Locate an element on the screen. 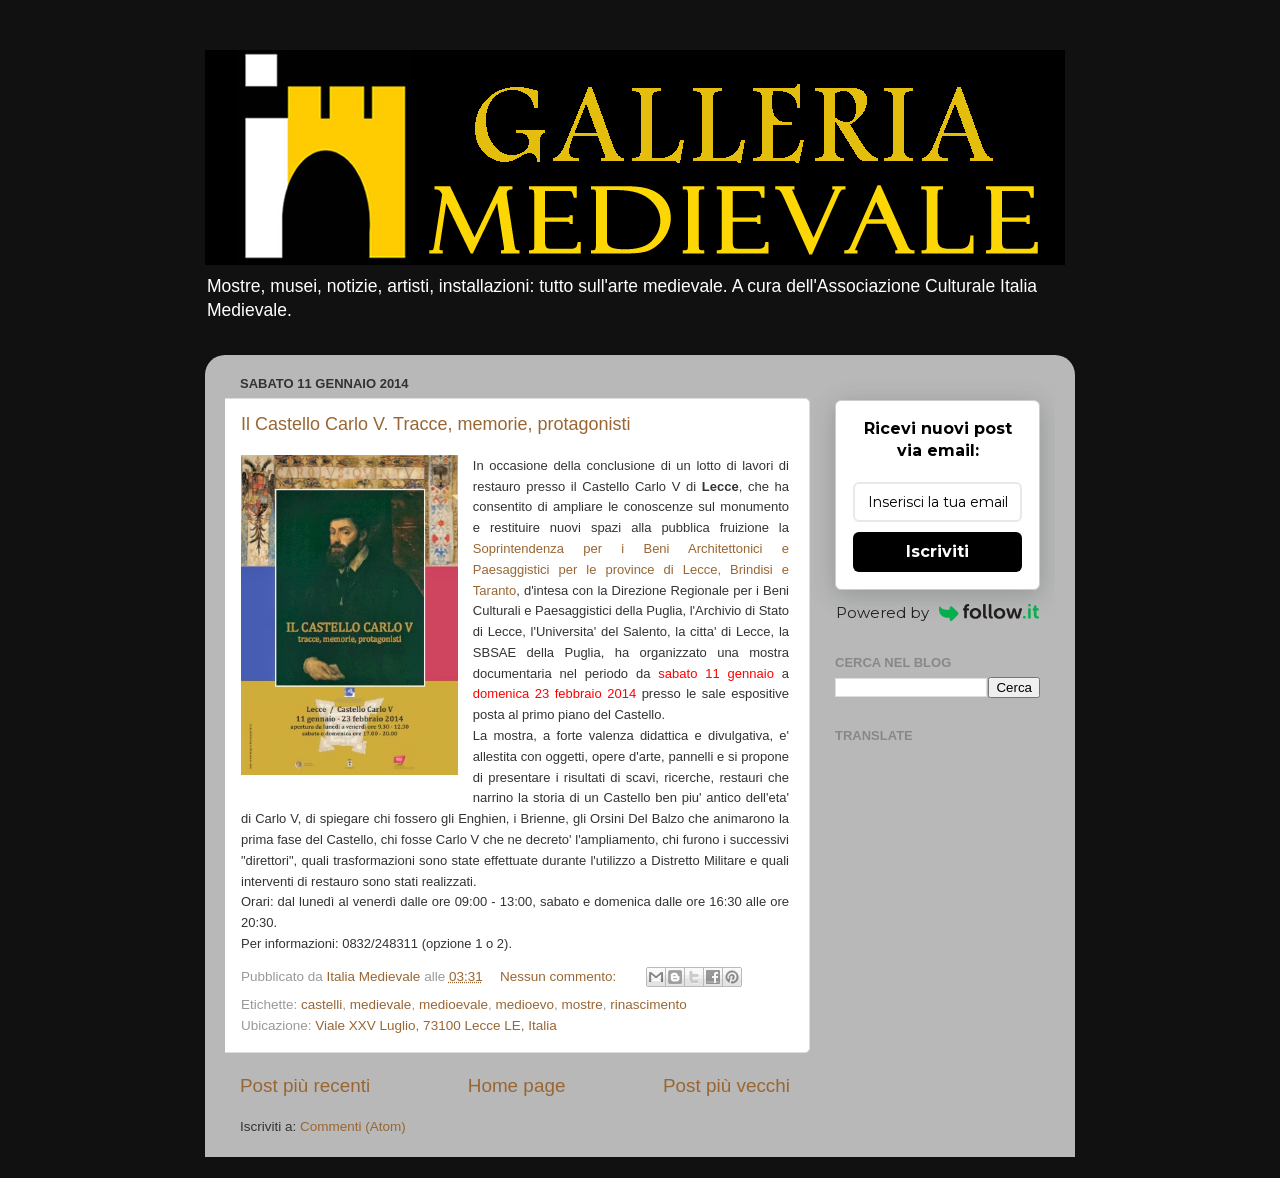 Image resolution: width=1280 pixels, height=1178 pixels. mostre is located at coordinates (582, 1004).